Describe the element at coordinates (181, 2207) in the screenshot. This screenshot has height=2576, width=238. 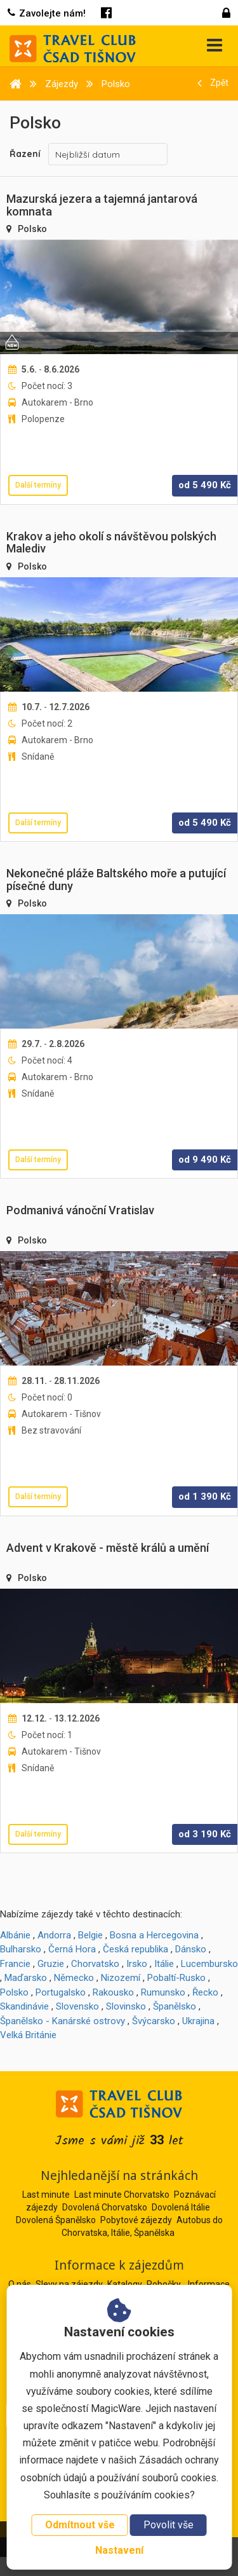
I see `Dovolená Itálie` at that location.